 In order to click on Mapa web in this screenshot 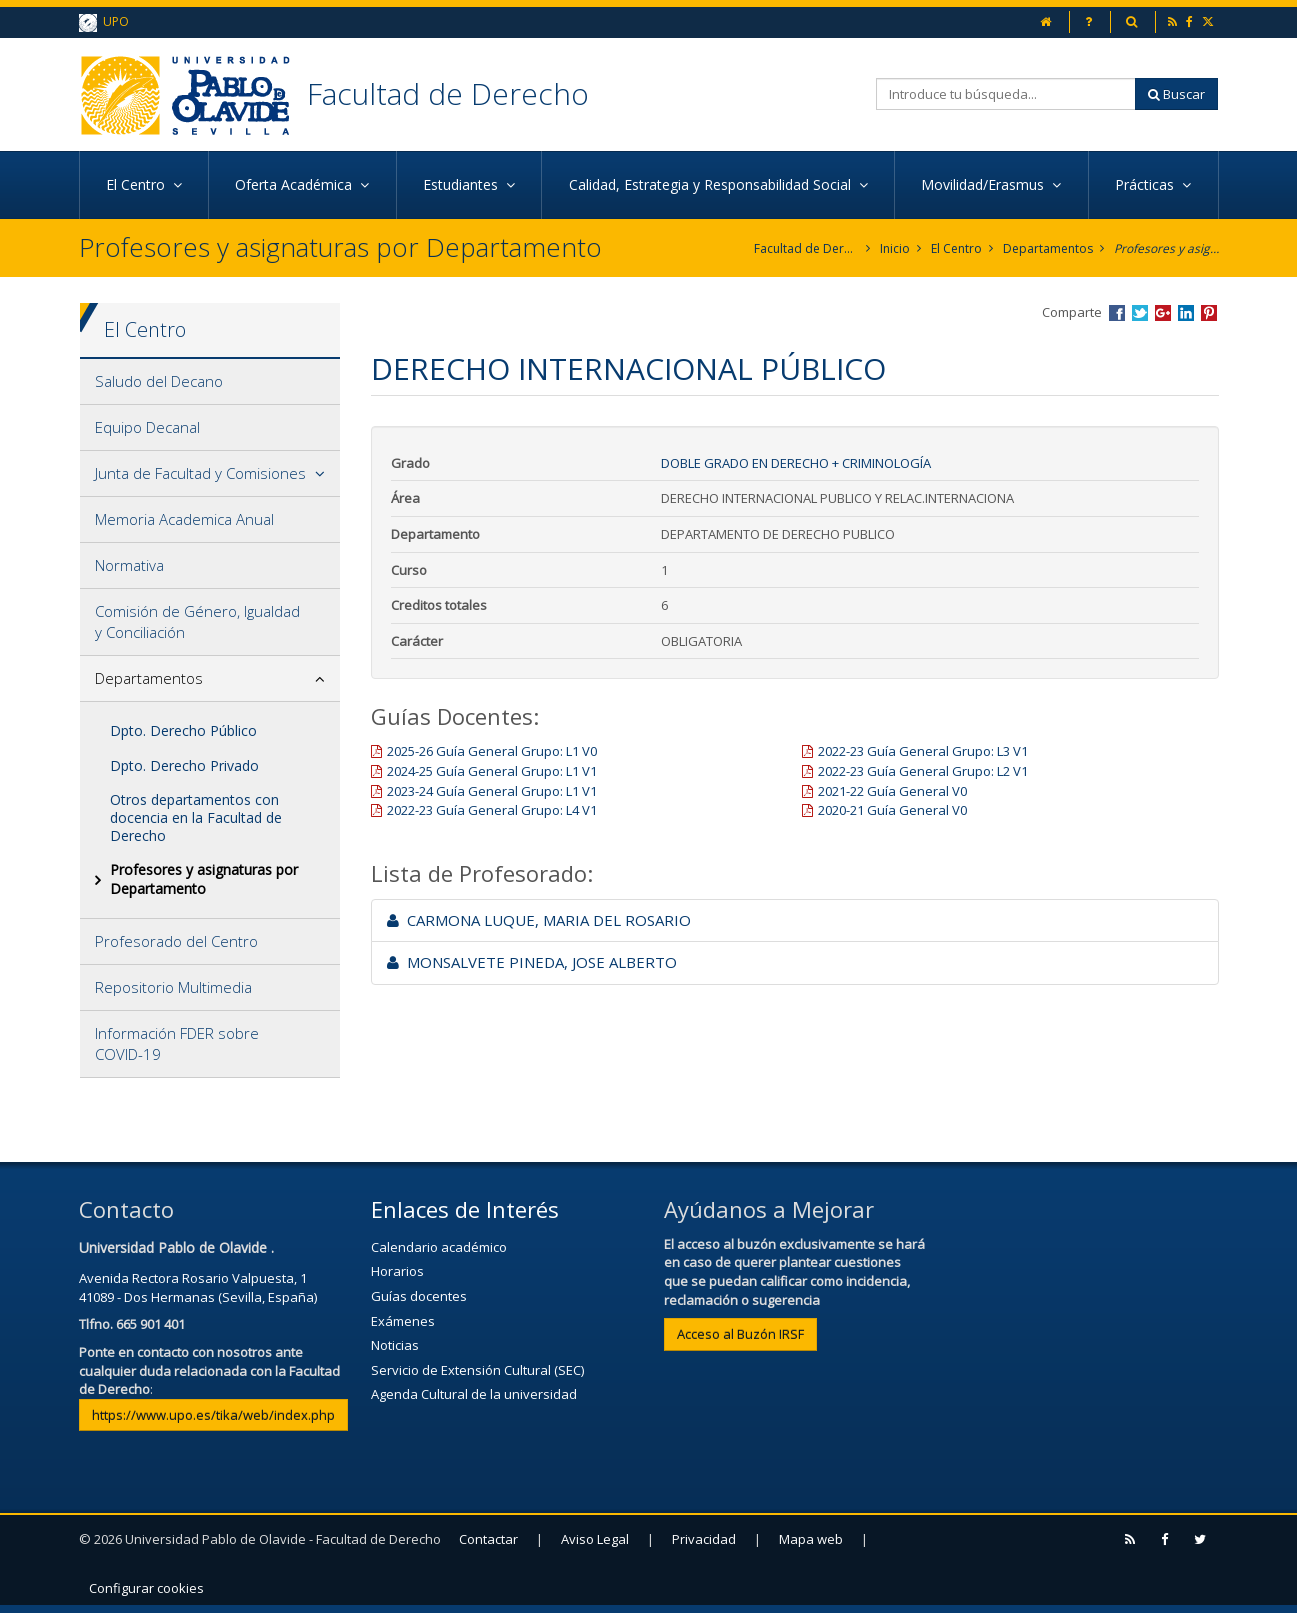, I will do `click(811, 1539)`.